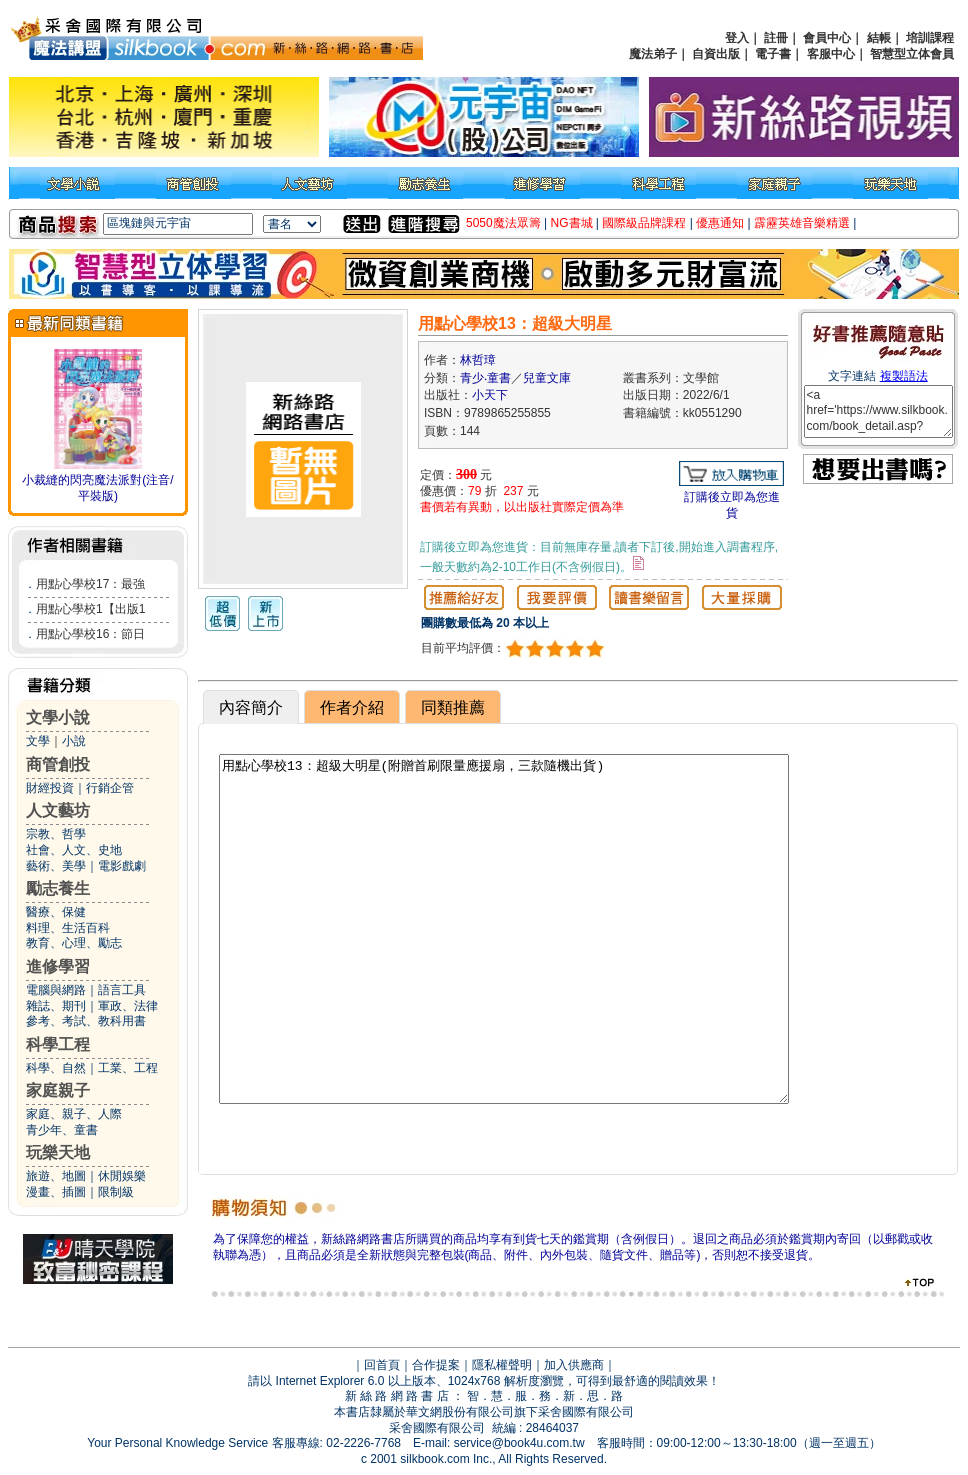 The width and height of the screenshot is (968, 1475). Describe the element at coordinates (478, 360) in the screenshot. I see `林哲璋` at that location.